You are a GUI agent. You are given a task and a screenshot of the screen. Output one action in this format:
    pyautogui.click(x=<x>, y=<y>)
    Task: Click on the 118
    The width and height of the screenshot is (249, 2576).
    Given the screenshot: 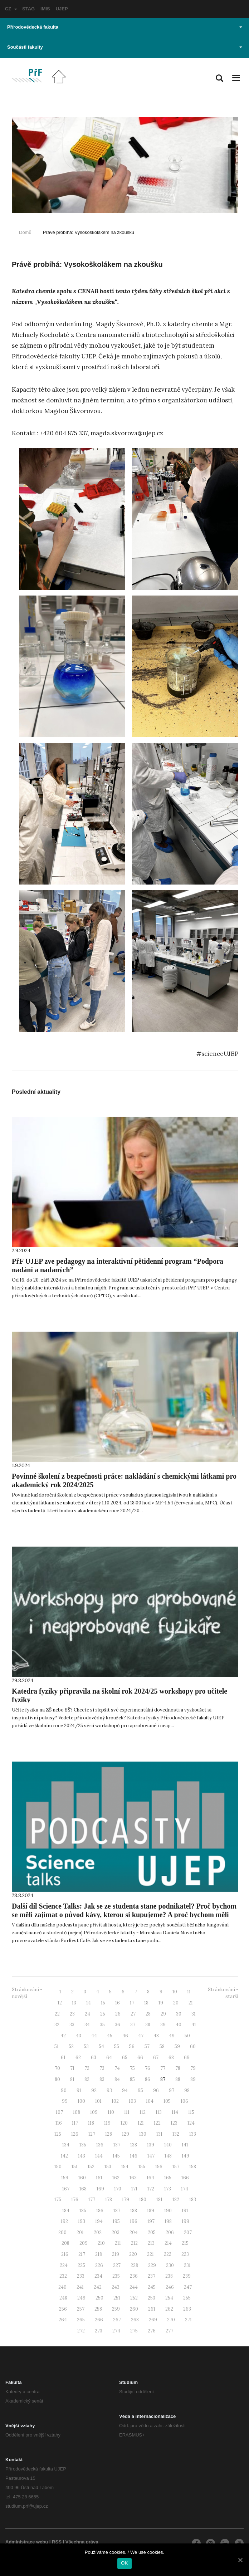 What is the action you would take?
    pyautogui.click(x=91, y=2123)
    